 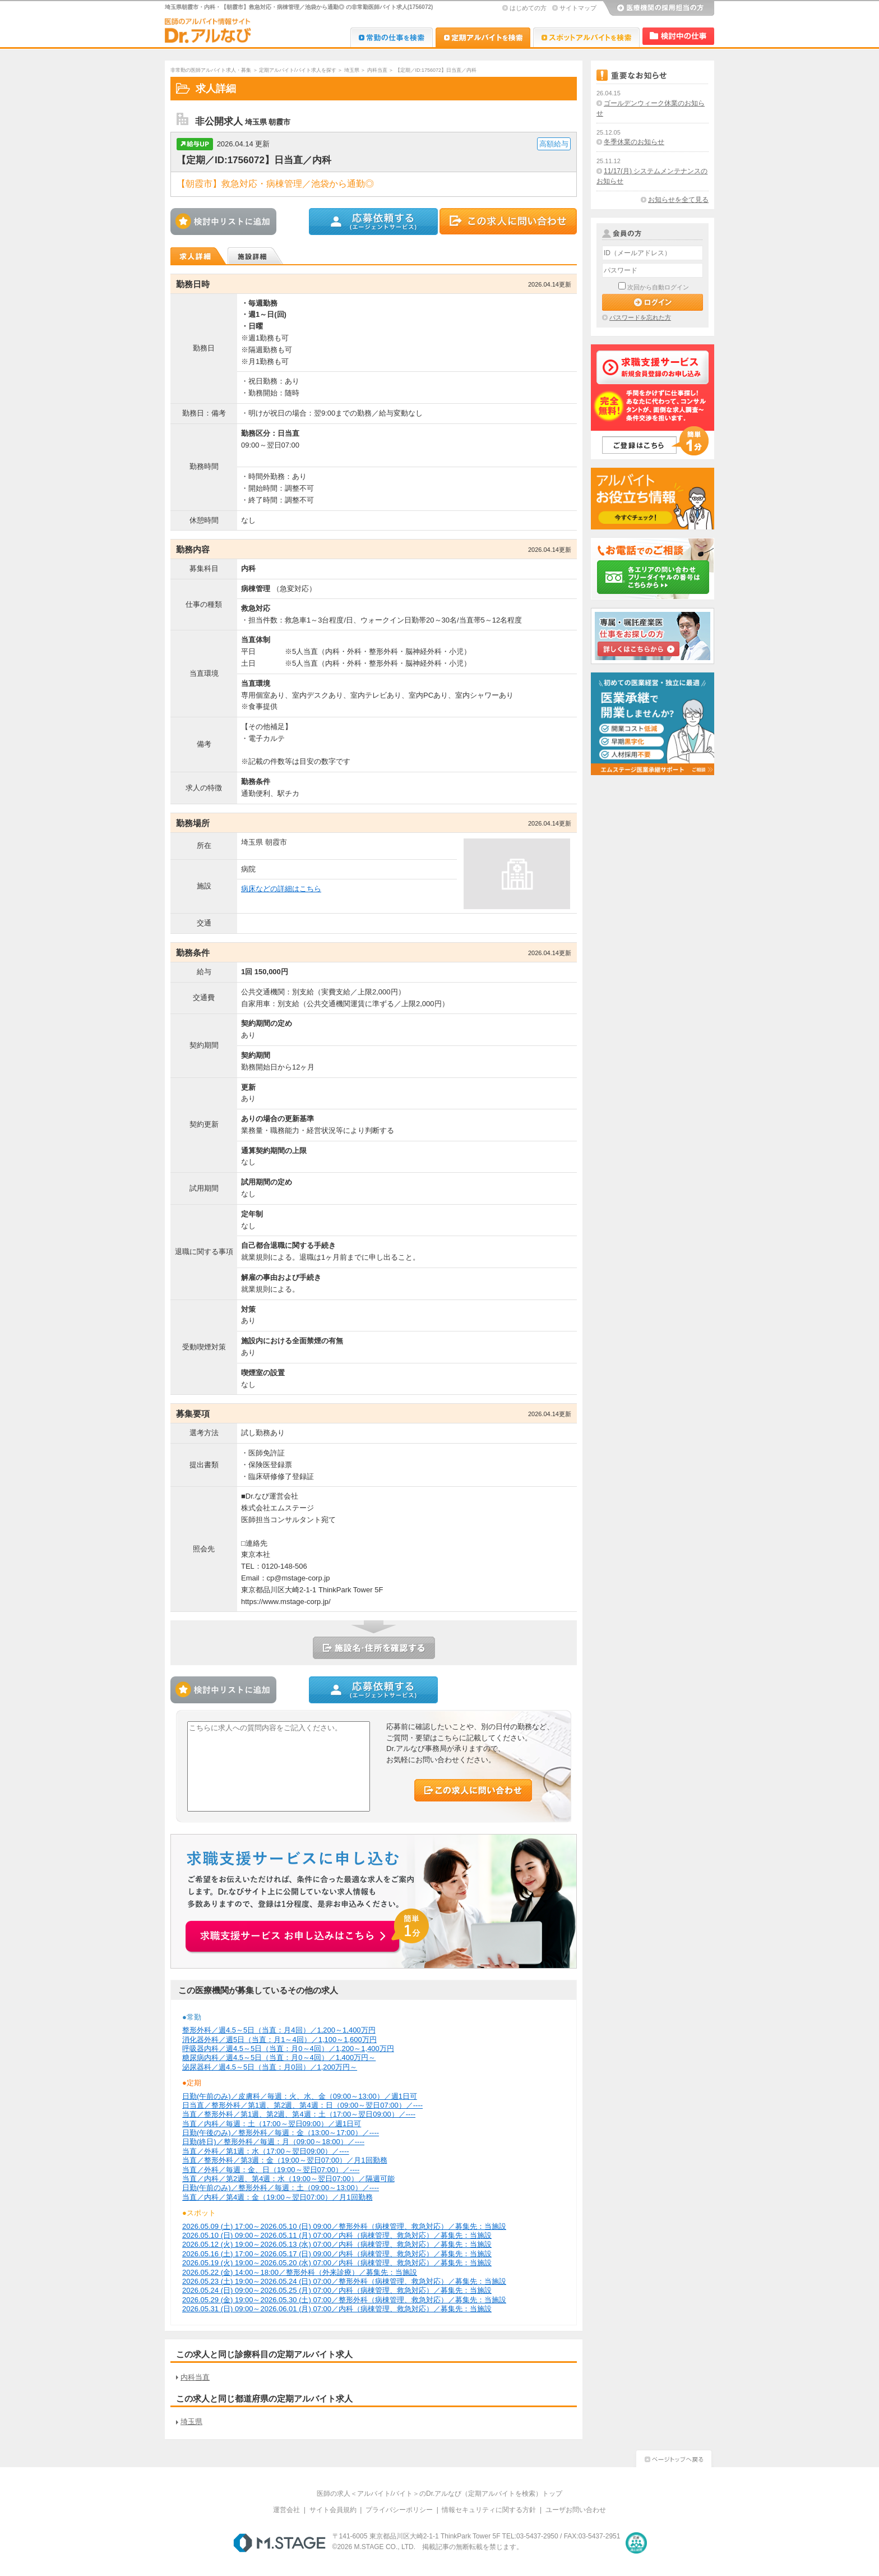 I want to click on 当直／外科／毎週：金、日（19:00～翌日07:00）／----, so click(x=270, y=2169).